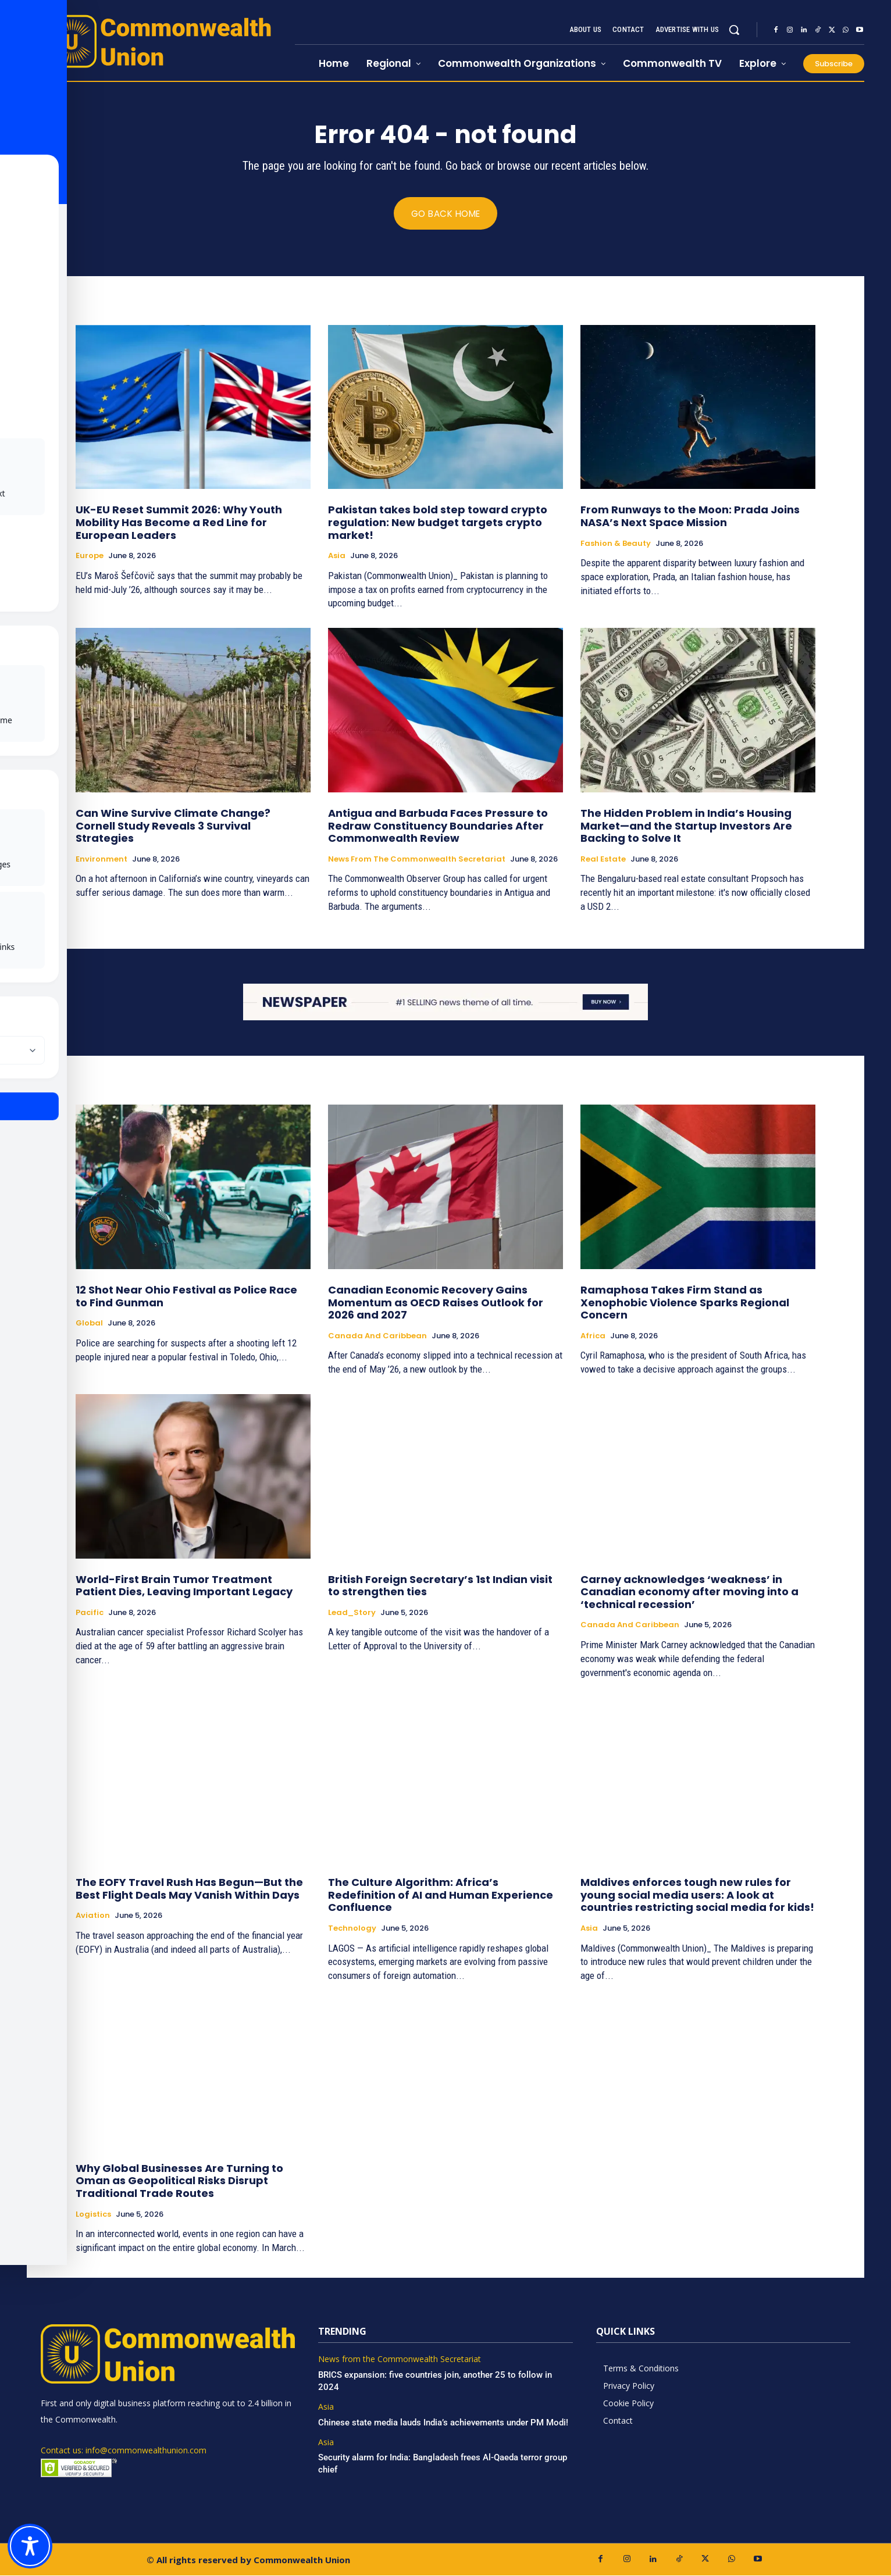 The width and height of the screenshot is (891, 2576). I want to click on The Hidden Problem in India’s Housing Market—and the Startup Investors Are Backing to Solve It, so click(686, 826).